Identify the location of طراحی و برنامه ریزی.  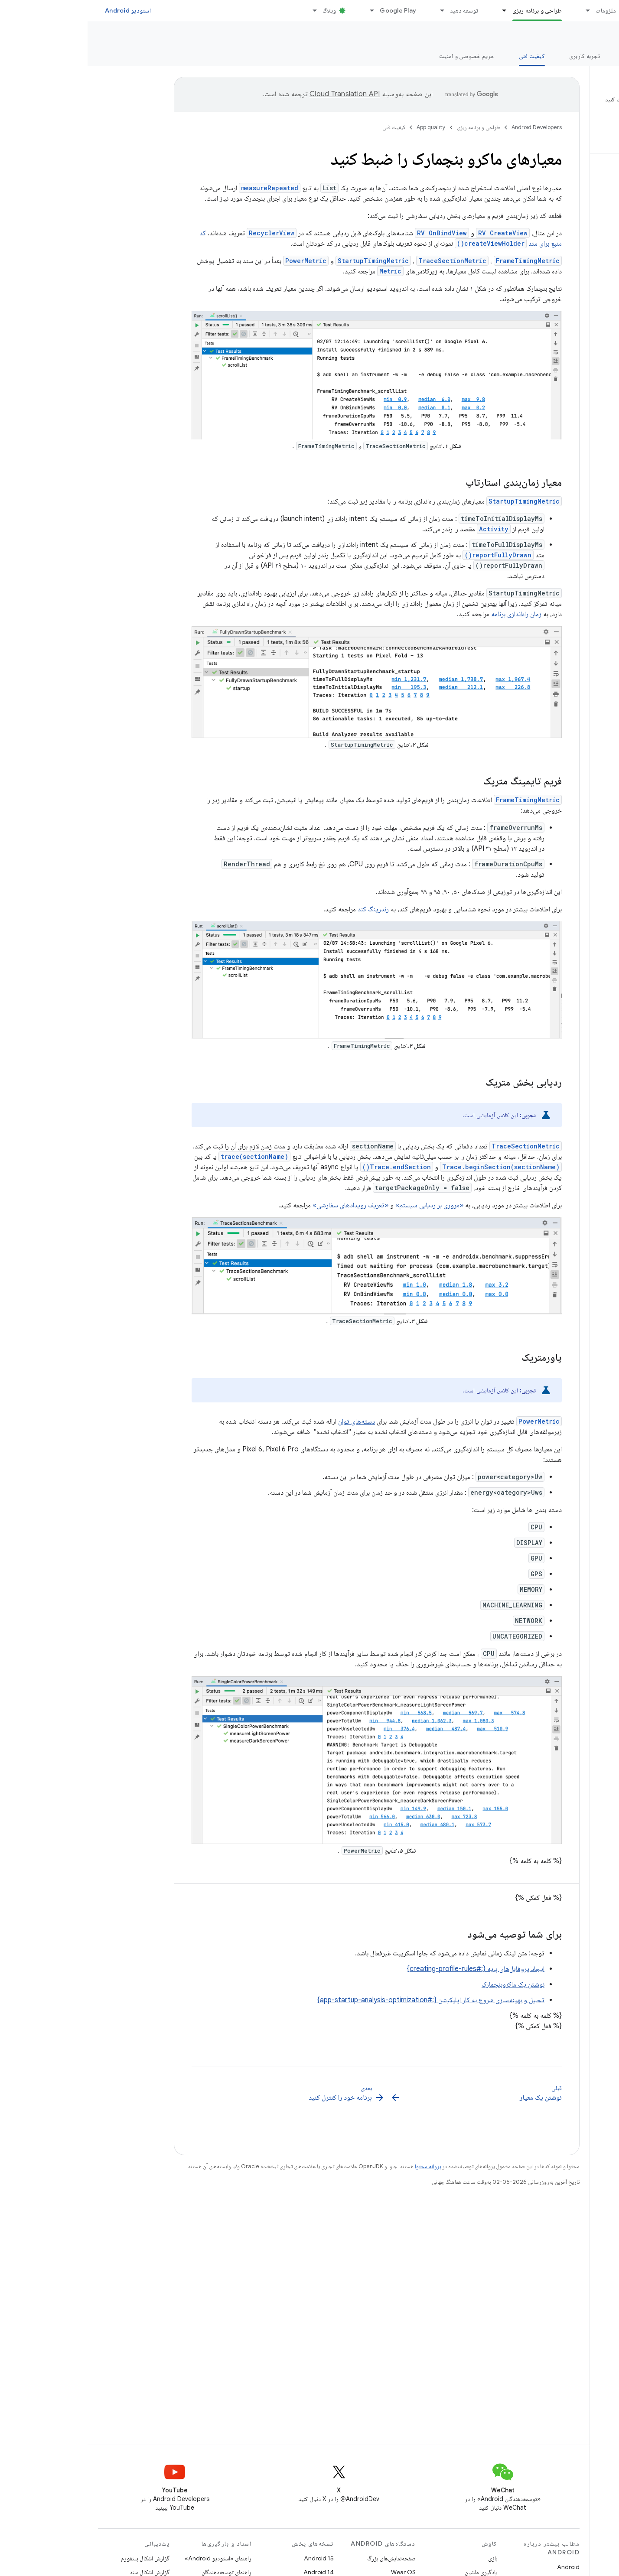
(391, 127).